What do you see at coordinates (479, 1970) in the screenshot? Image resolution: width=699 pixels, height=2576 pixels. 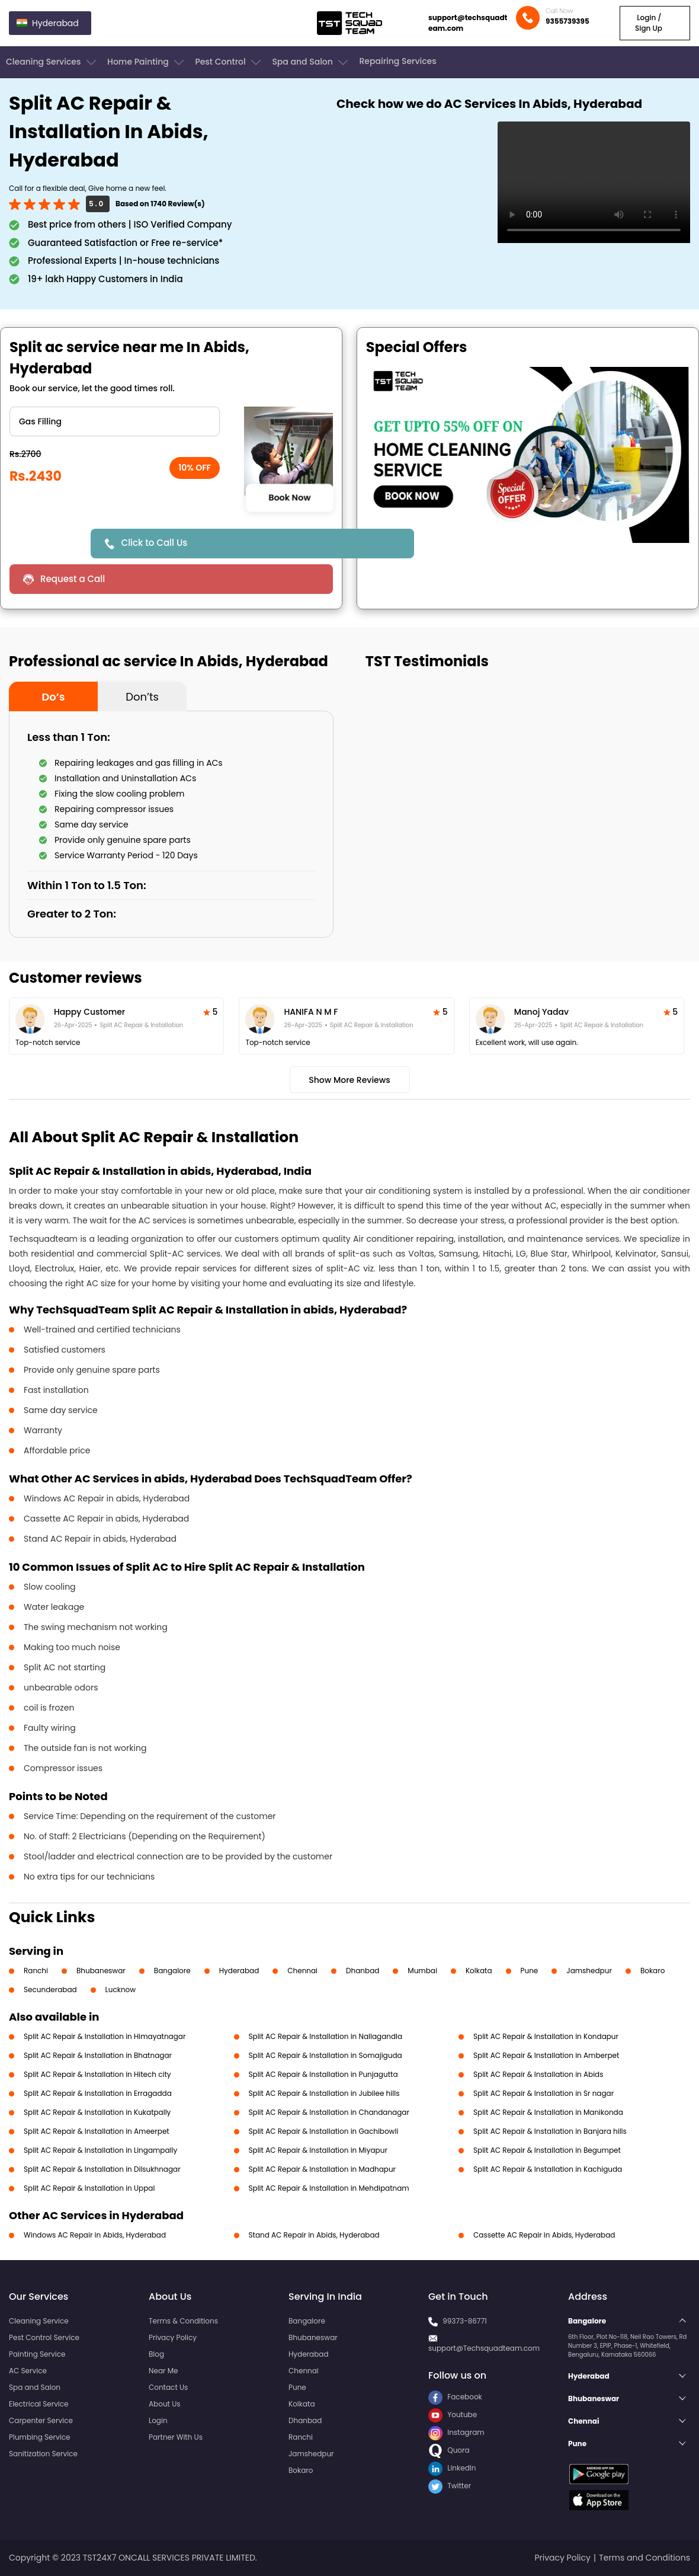 I see `Kolkata` at bounding box center [479, 1970].